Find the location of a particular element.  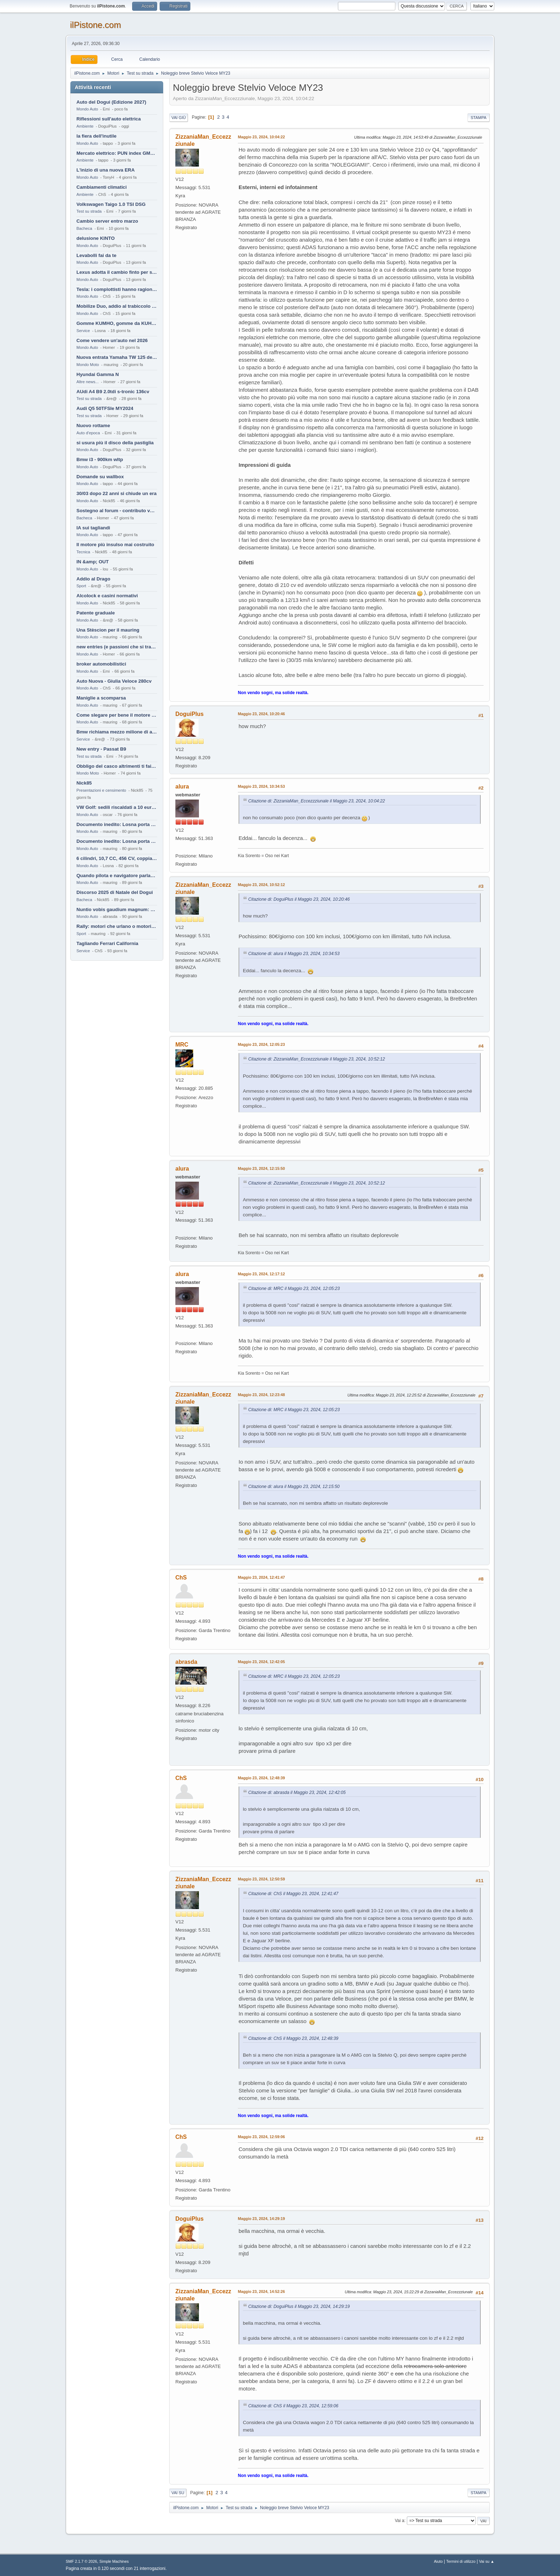

Maniglie a scomparsa is located at coordinates (101, 698).